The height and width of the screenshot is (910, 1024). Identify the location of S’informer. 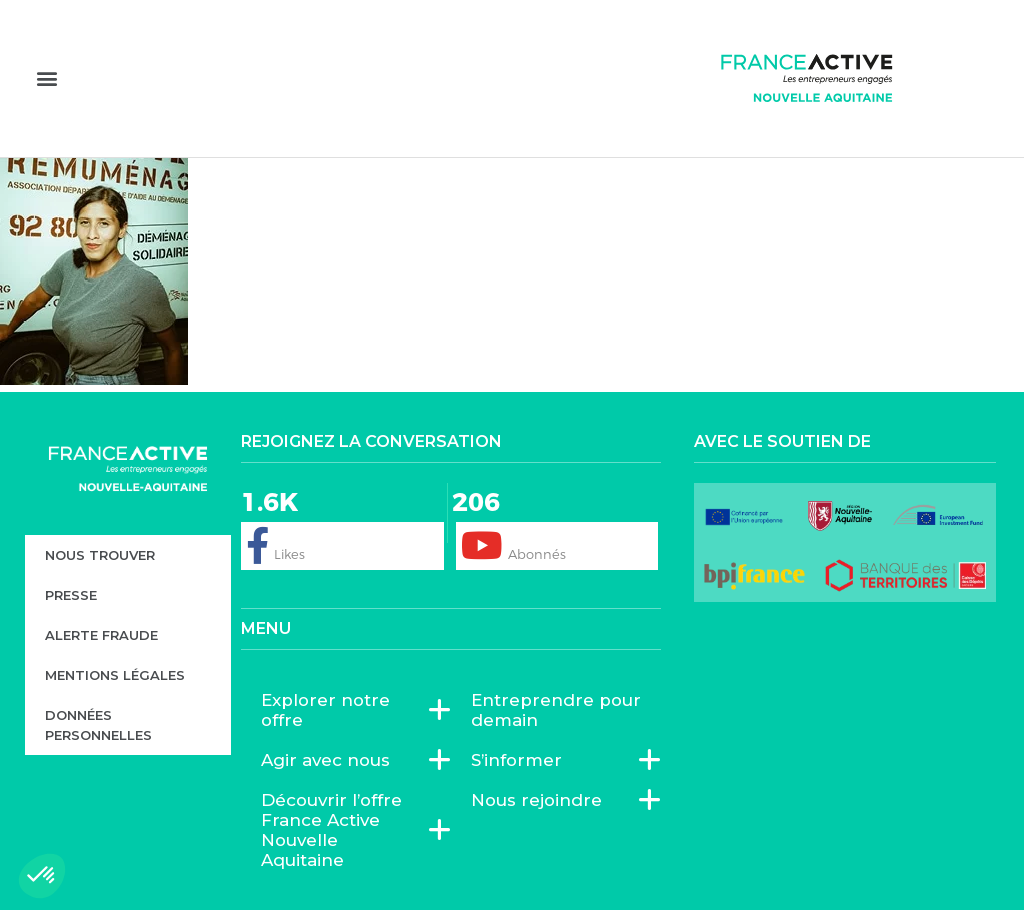
(521, 760).